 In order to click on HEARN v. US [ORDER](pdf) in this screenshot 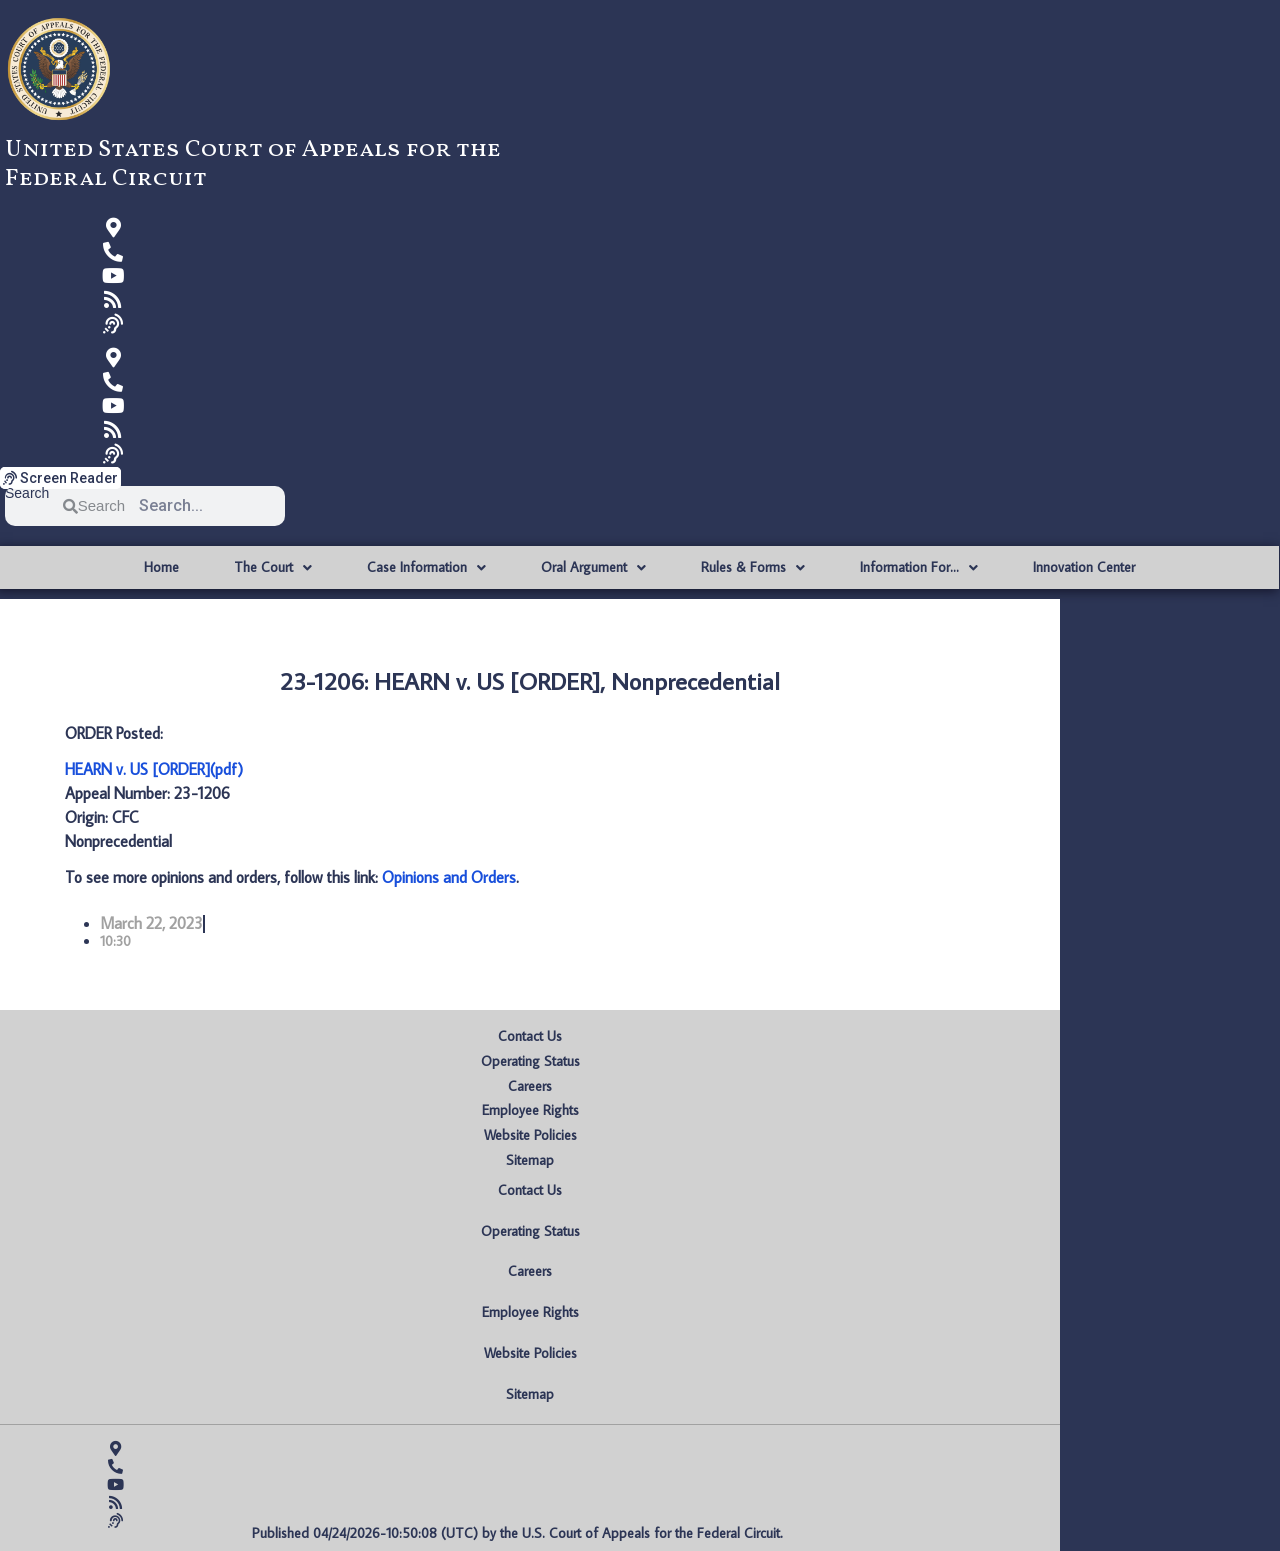, I will do `click(154, 769)`.